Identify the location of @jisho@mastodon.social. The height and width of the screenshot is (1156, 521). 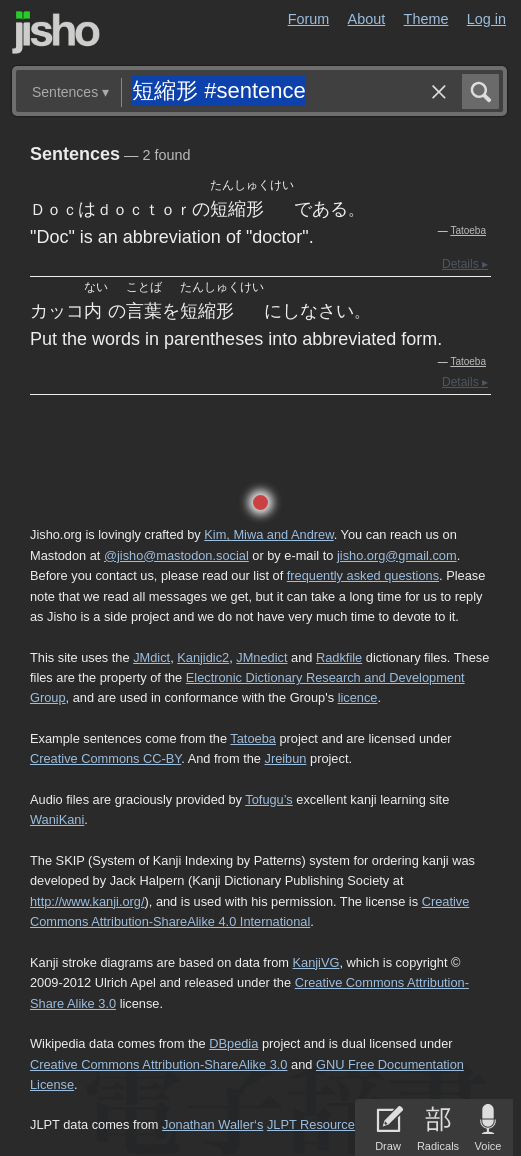
(176, 555).